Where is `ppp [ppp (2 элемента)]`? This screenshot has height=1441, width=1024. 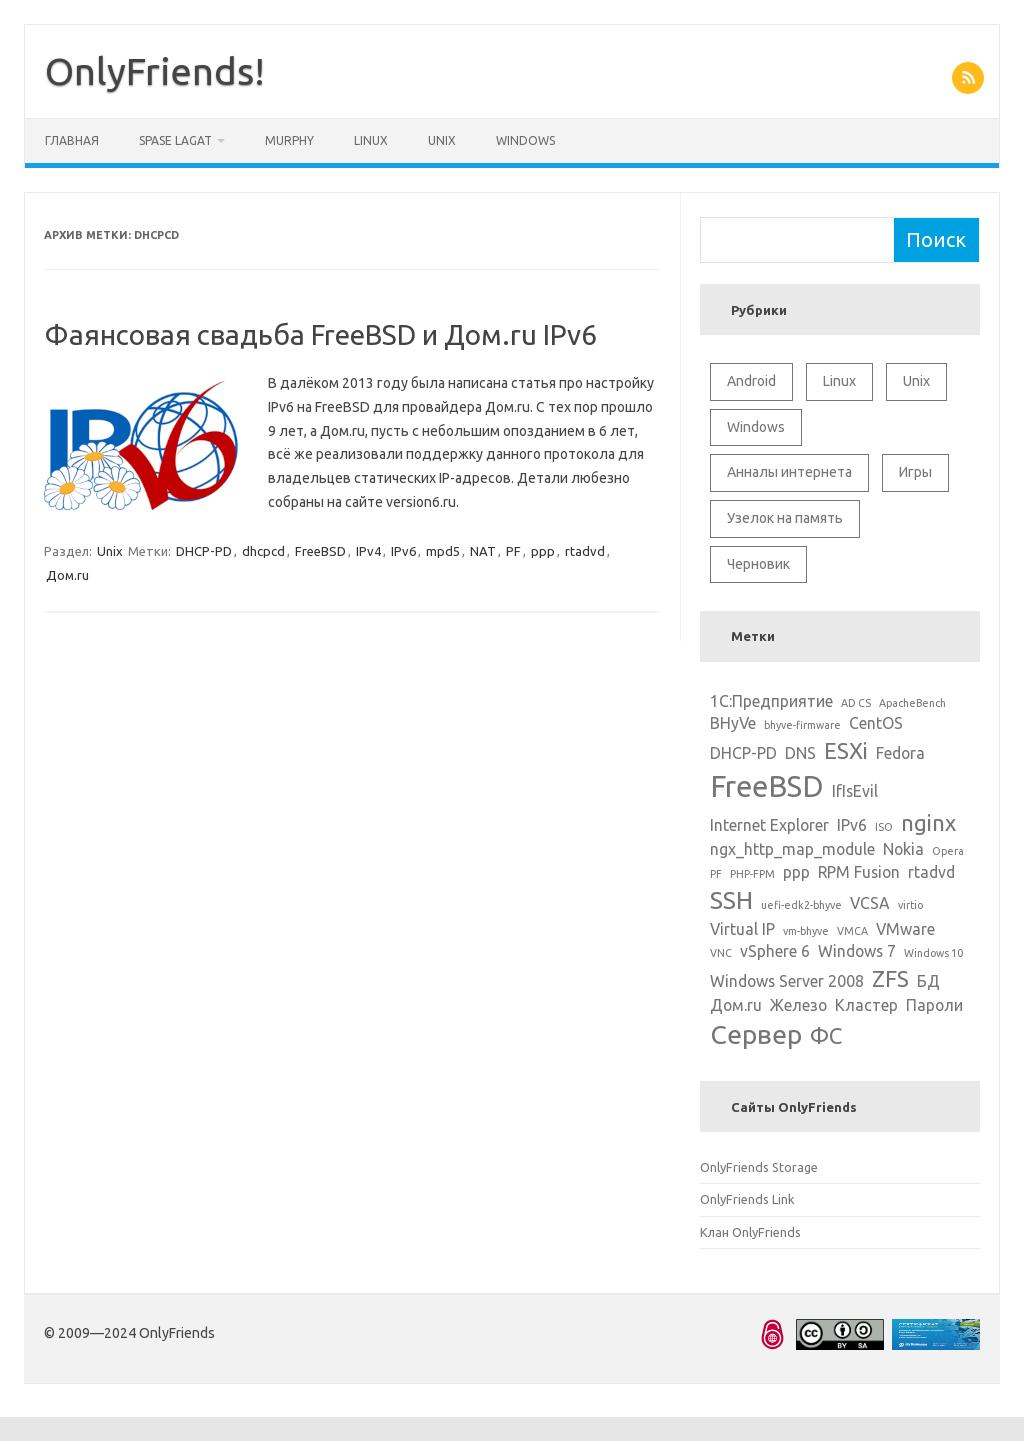 ppp [ppp (2 элемента)] is located at coordinates (796, 872).